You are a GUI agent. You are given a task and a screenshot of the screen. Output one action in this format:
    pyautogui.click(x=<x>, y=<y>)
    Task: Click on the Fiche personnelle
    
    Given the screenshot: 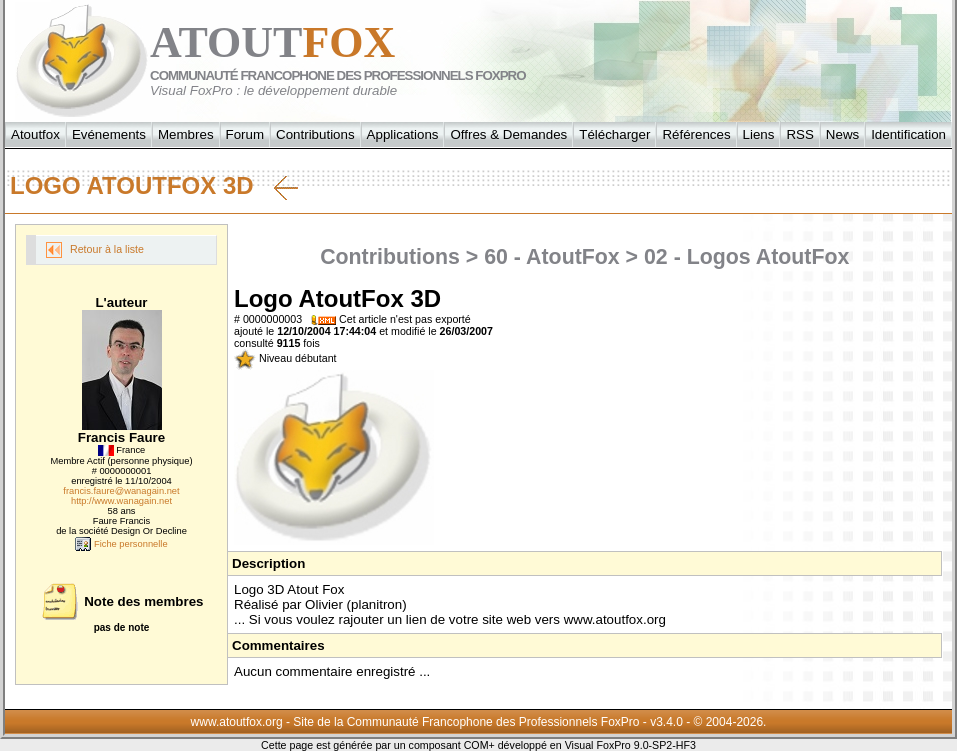 What is the action you would take?
    pyautogui.click(x=121, y=544)
    